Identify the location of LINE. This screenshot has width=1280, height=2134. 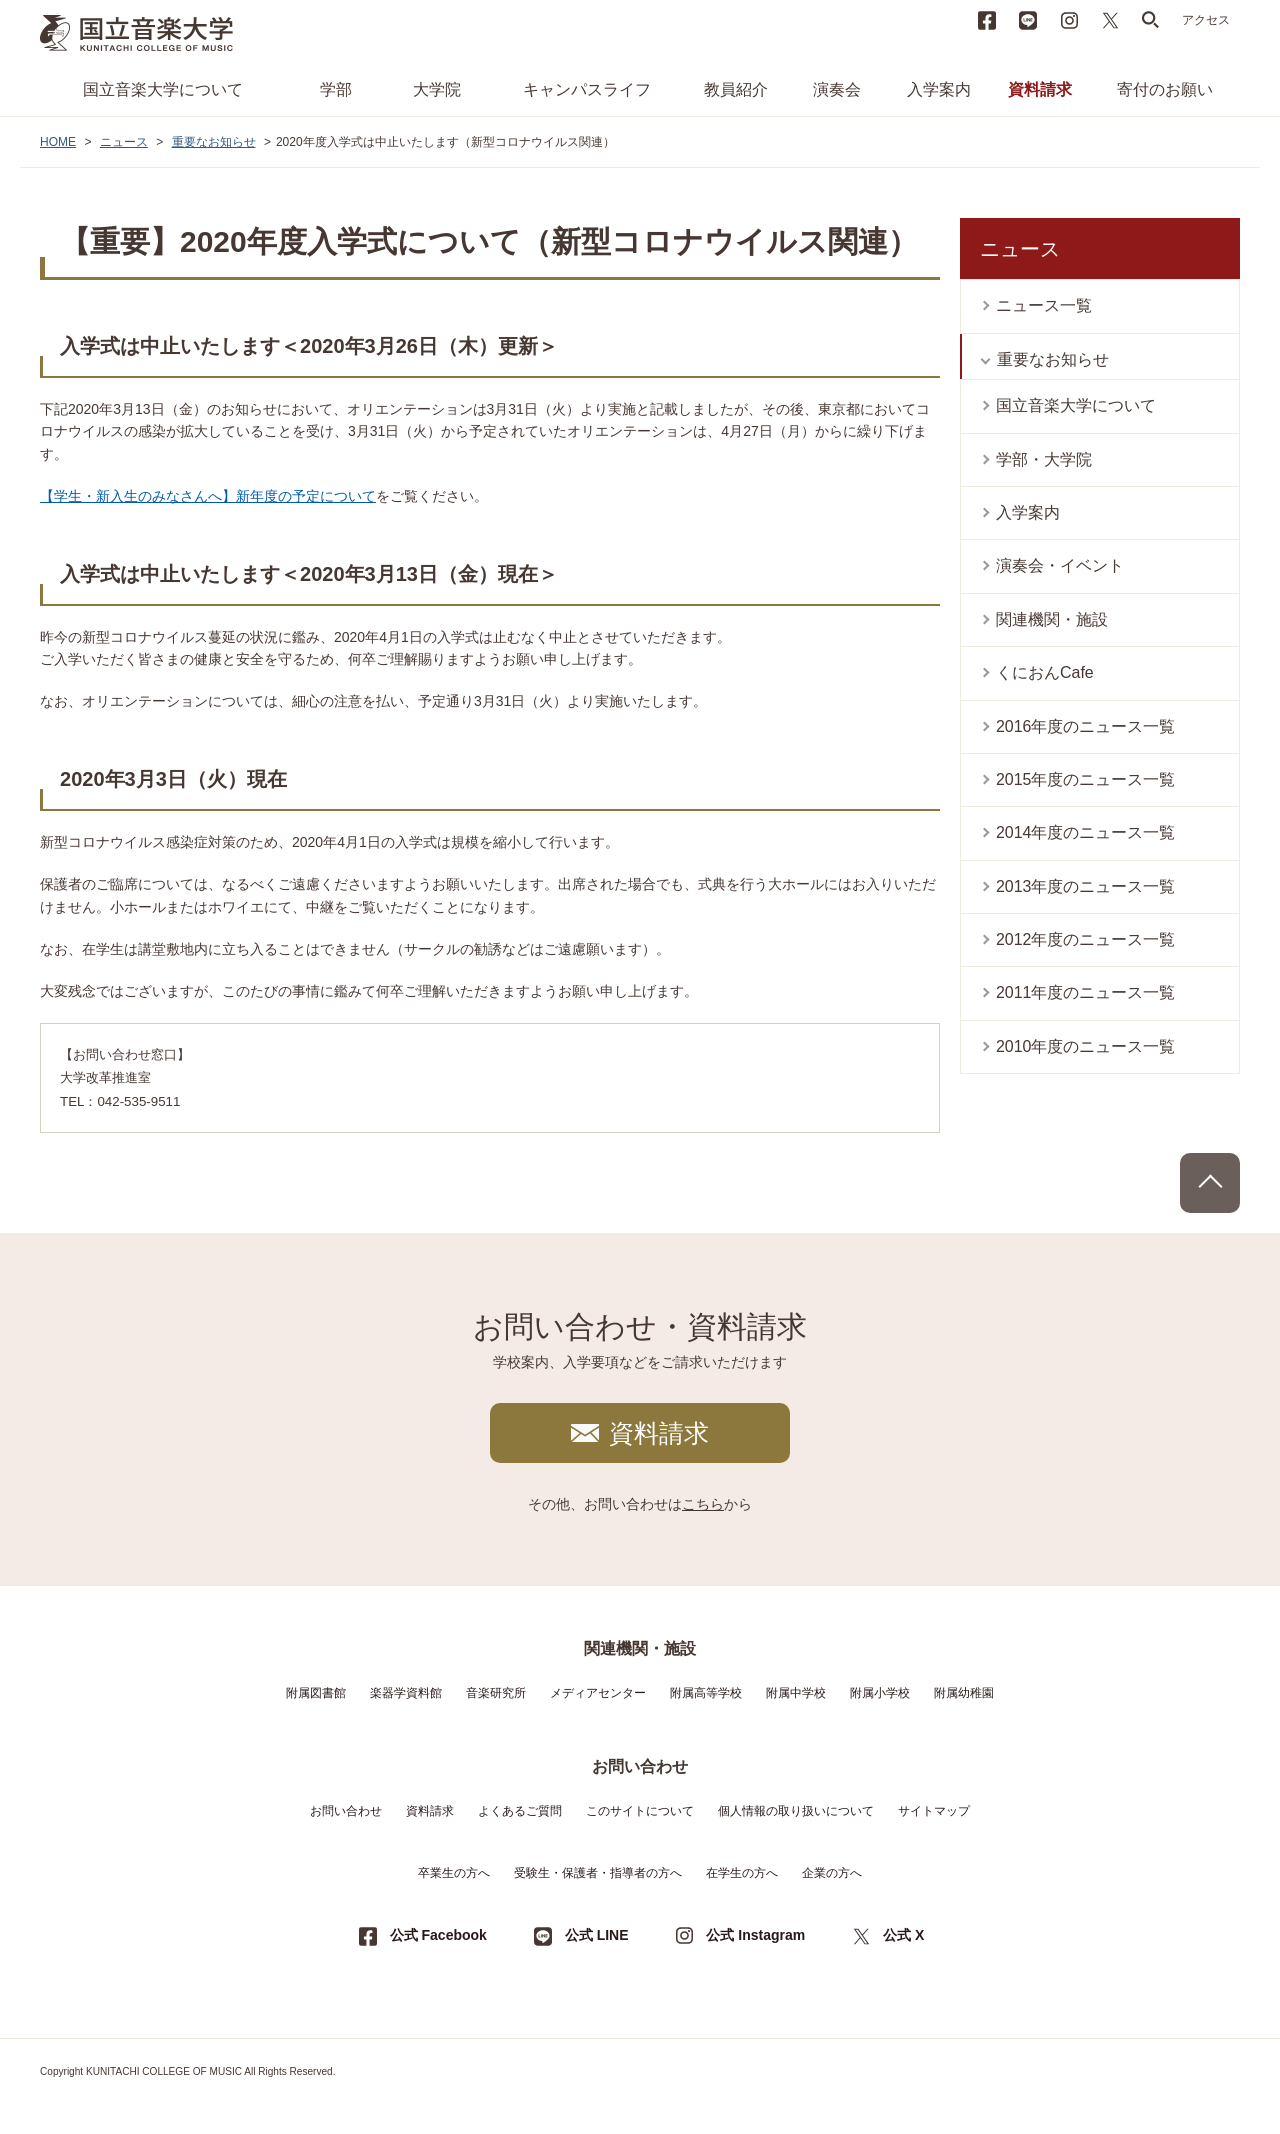
(1028, 20).